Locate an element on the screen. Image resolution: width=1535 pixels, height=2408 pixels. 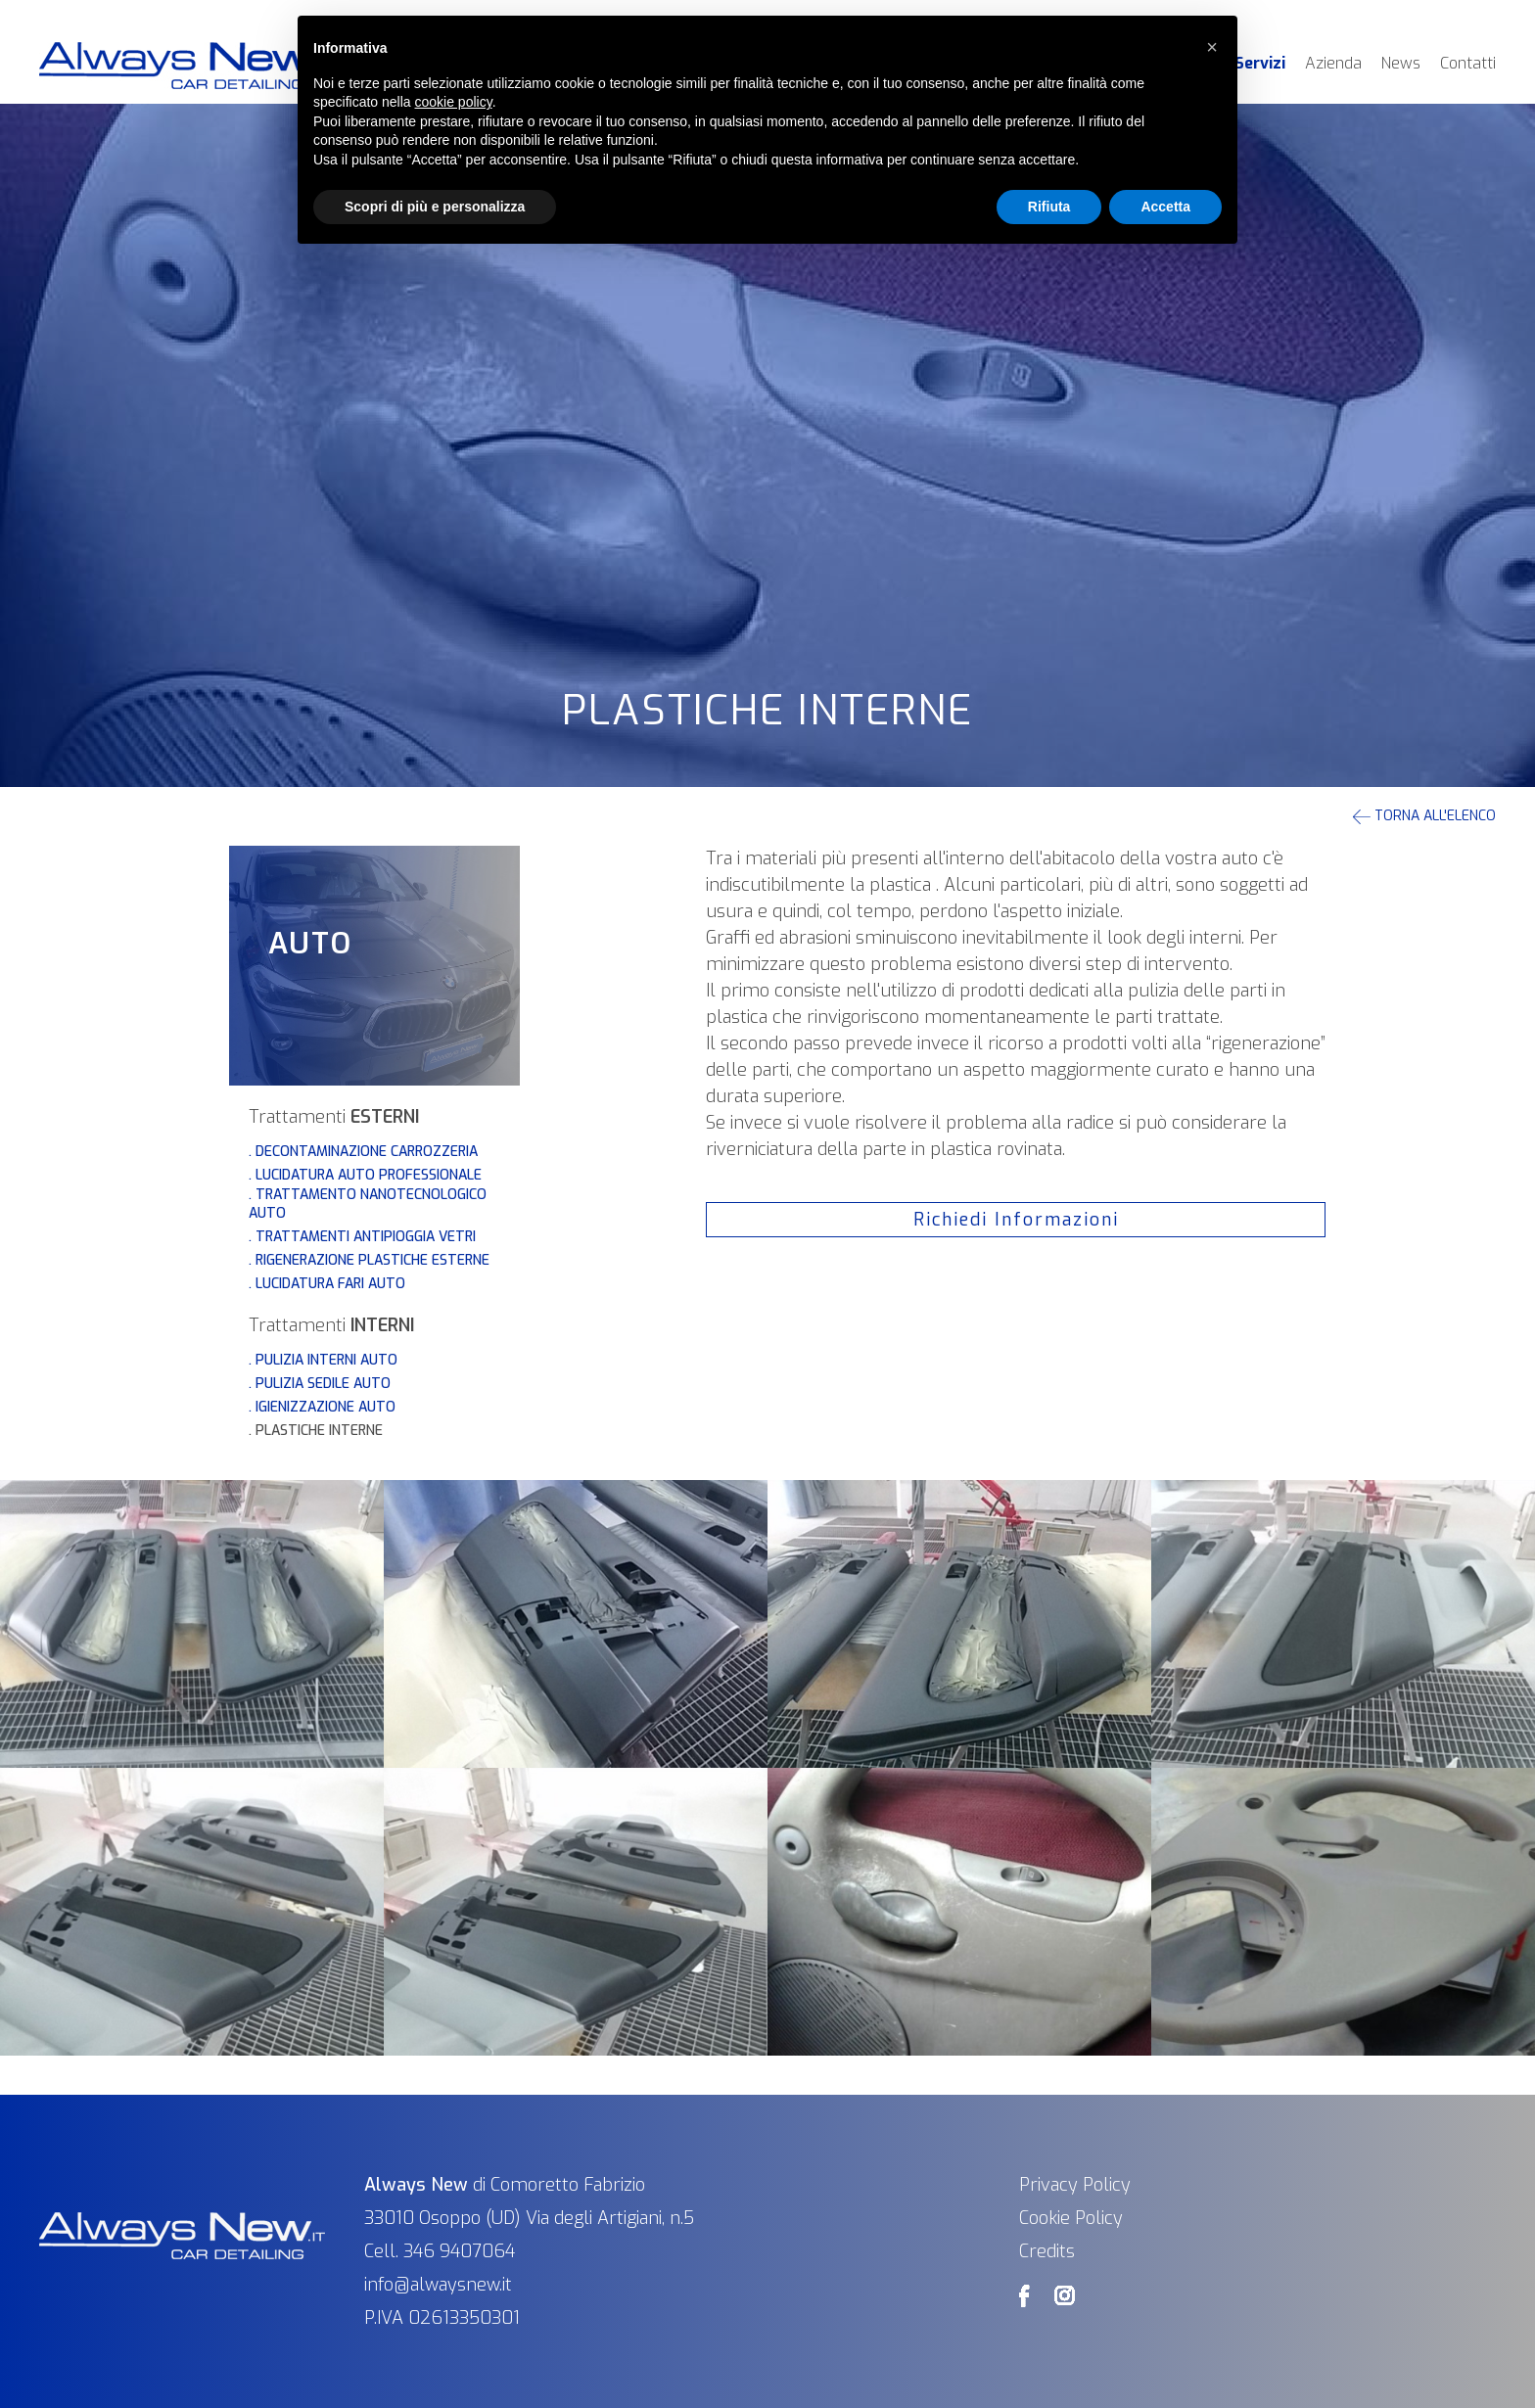
Azienda is located at coordinates (1333, 63).